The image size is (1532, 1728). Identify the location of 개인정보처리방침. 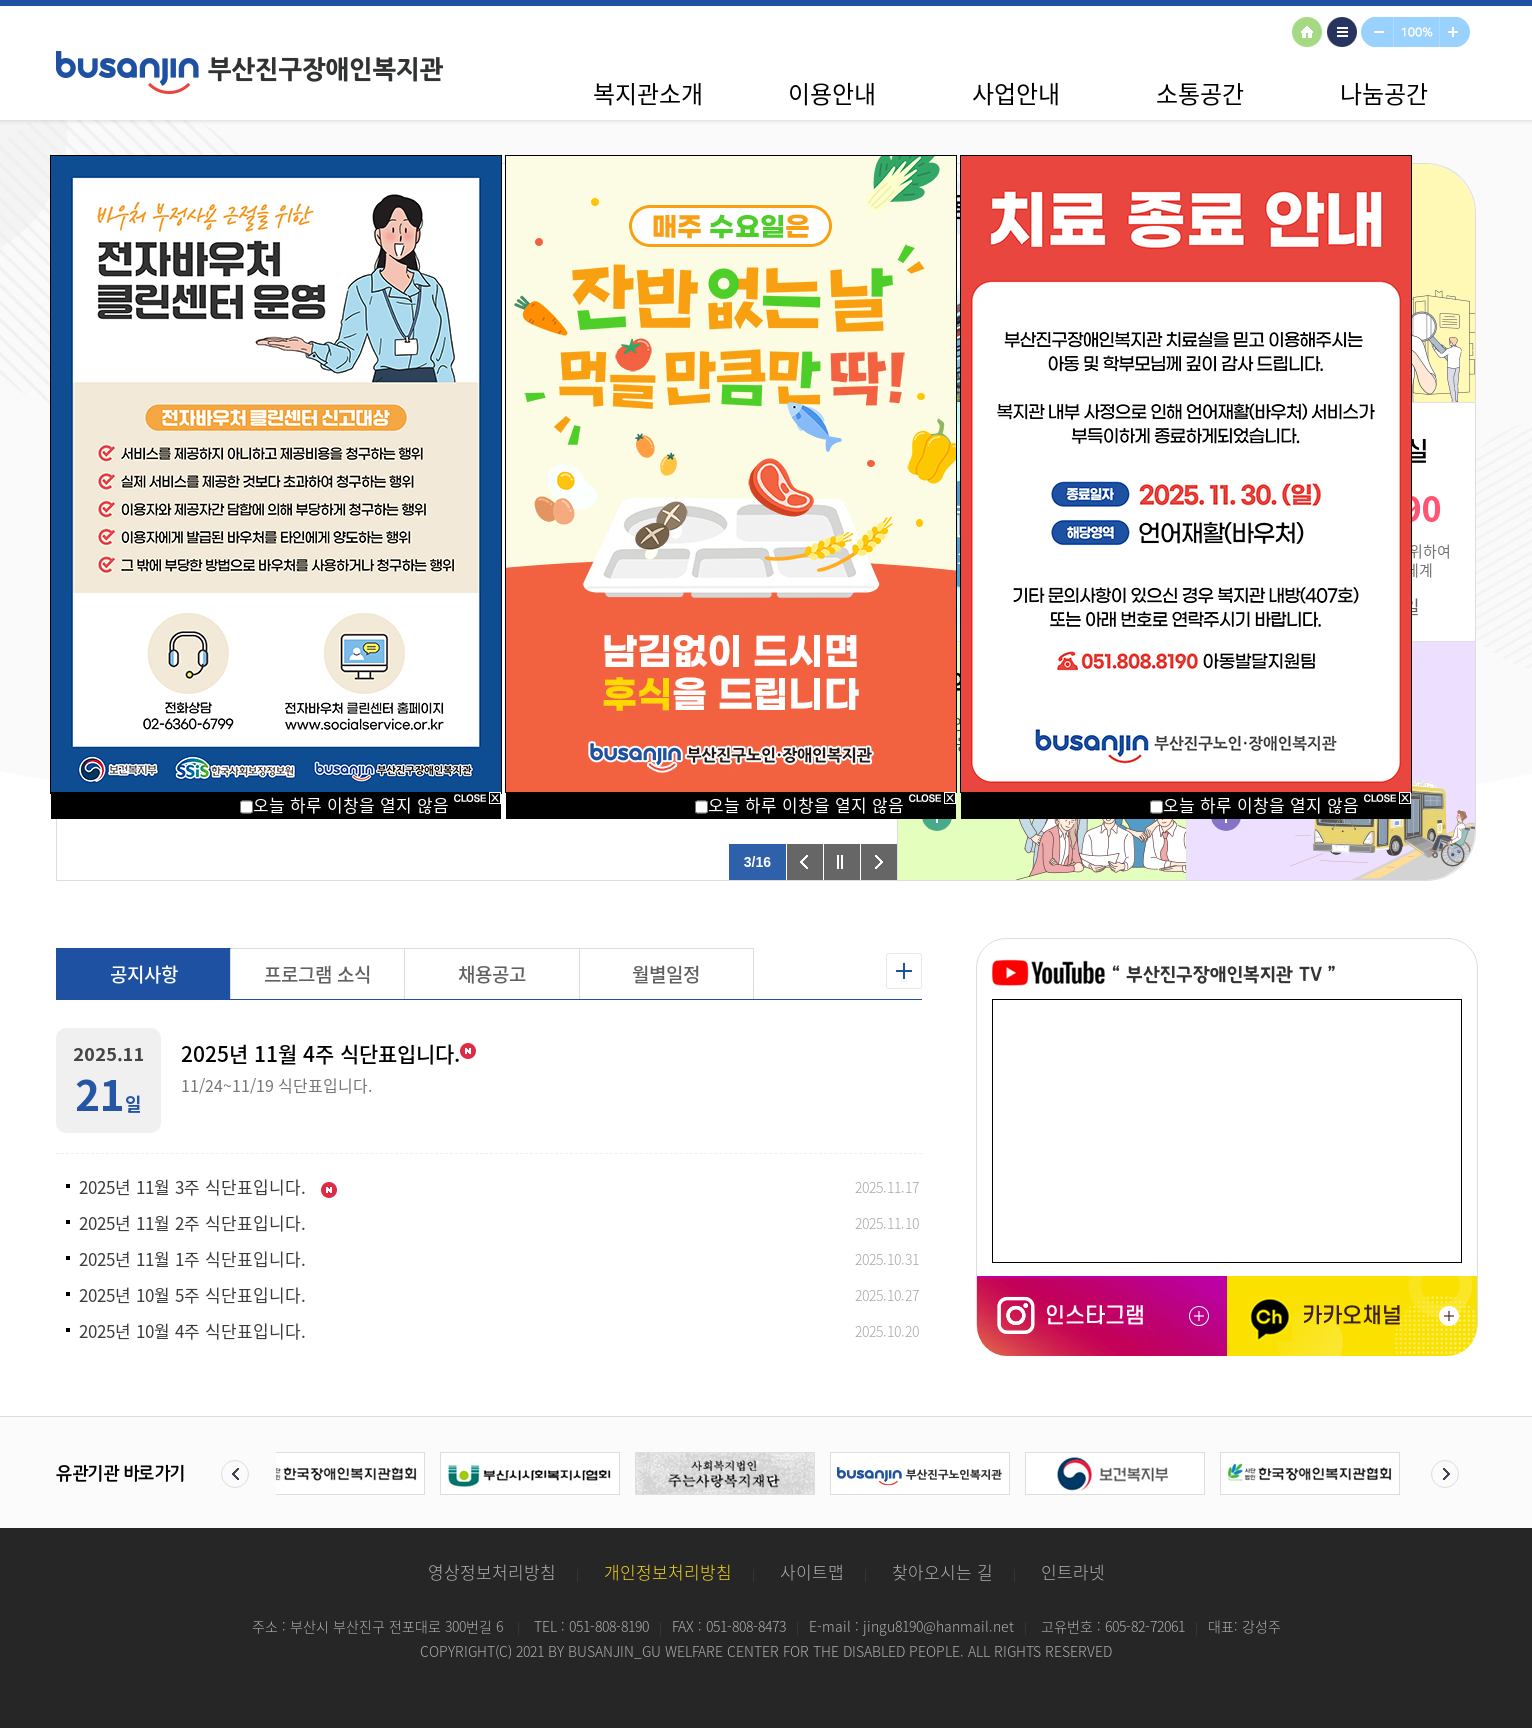
(668, 1571).